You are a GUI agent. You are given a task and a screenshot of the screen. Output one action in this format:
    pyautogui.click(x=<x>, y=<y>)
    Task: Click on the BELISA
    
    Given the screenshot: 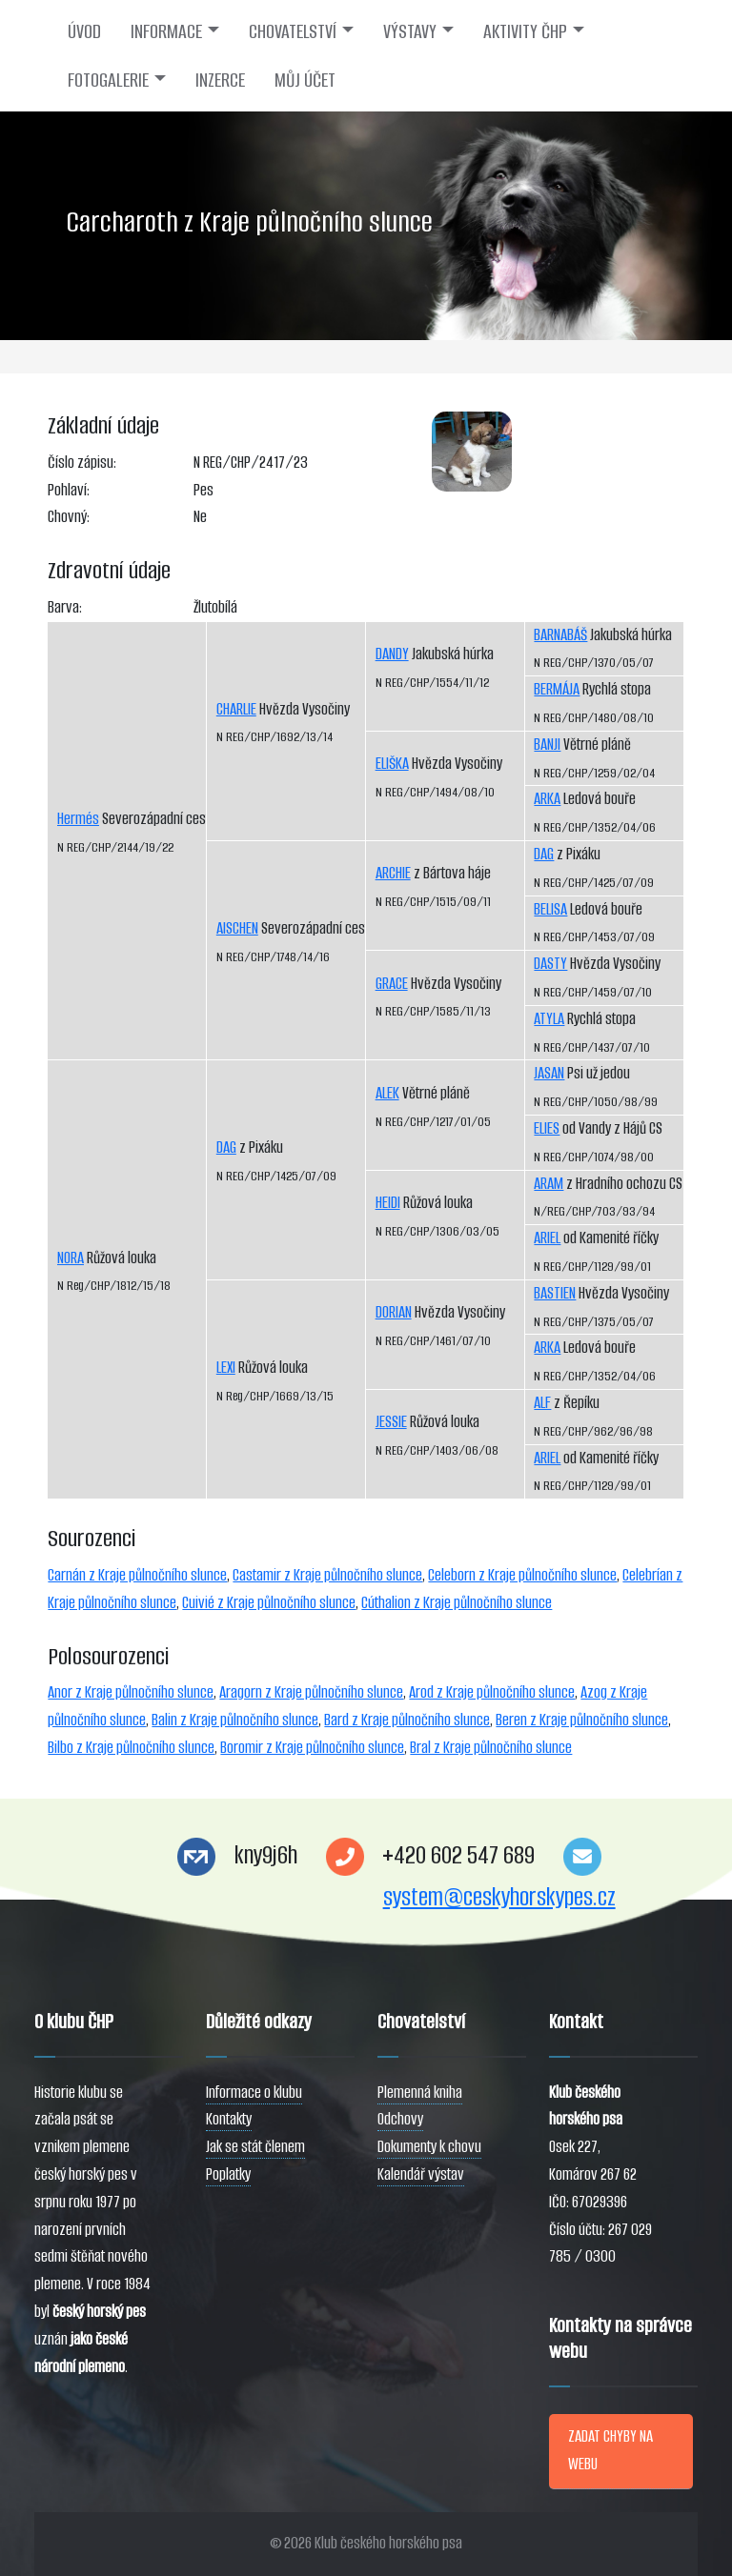 What is the action you would take?
    pyautogui.click(x=550, y=909)
    